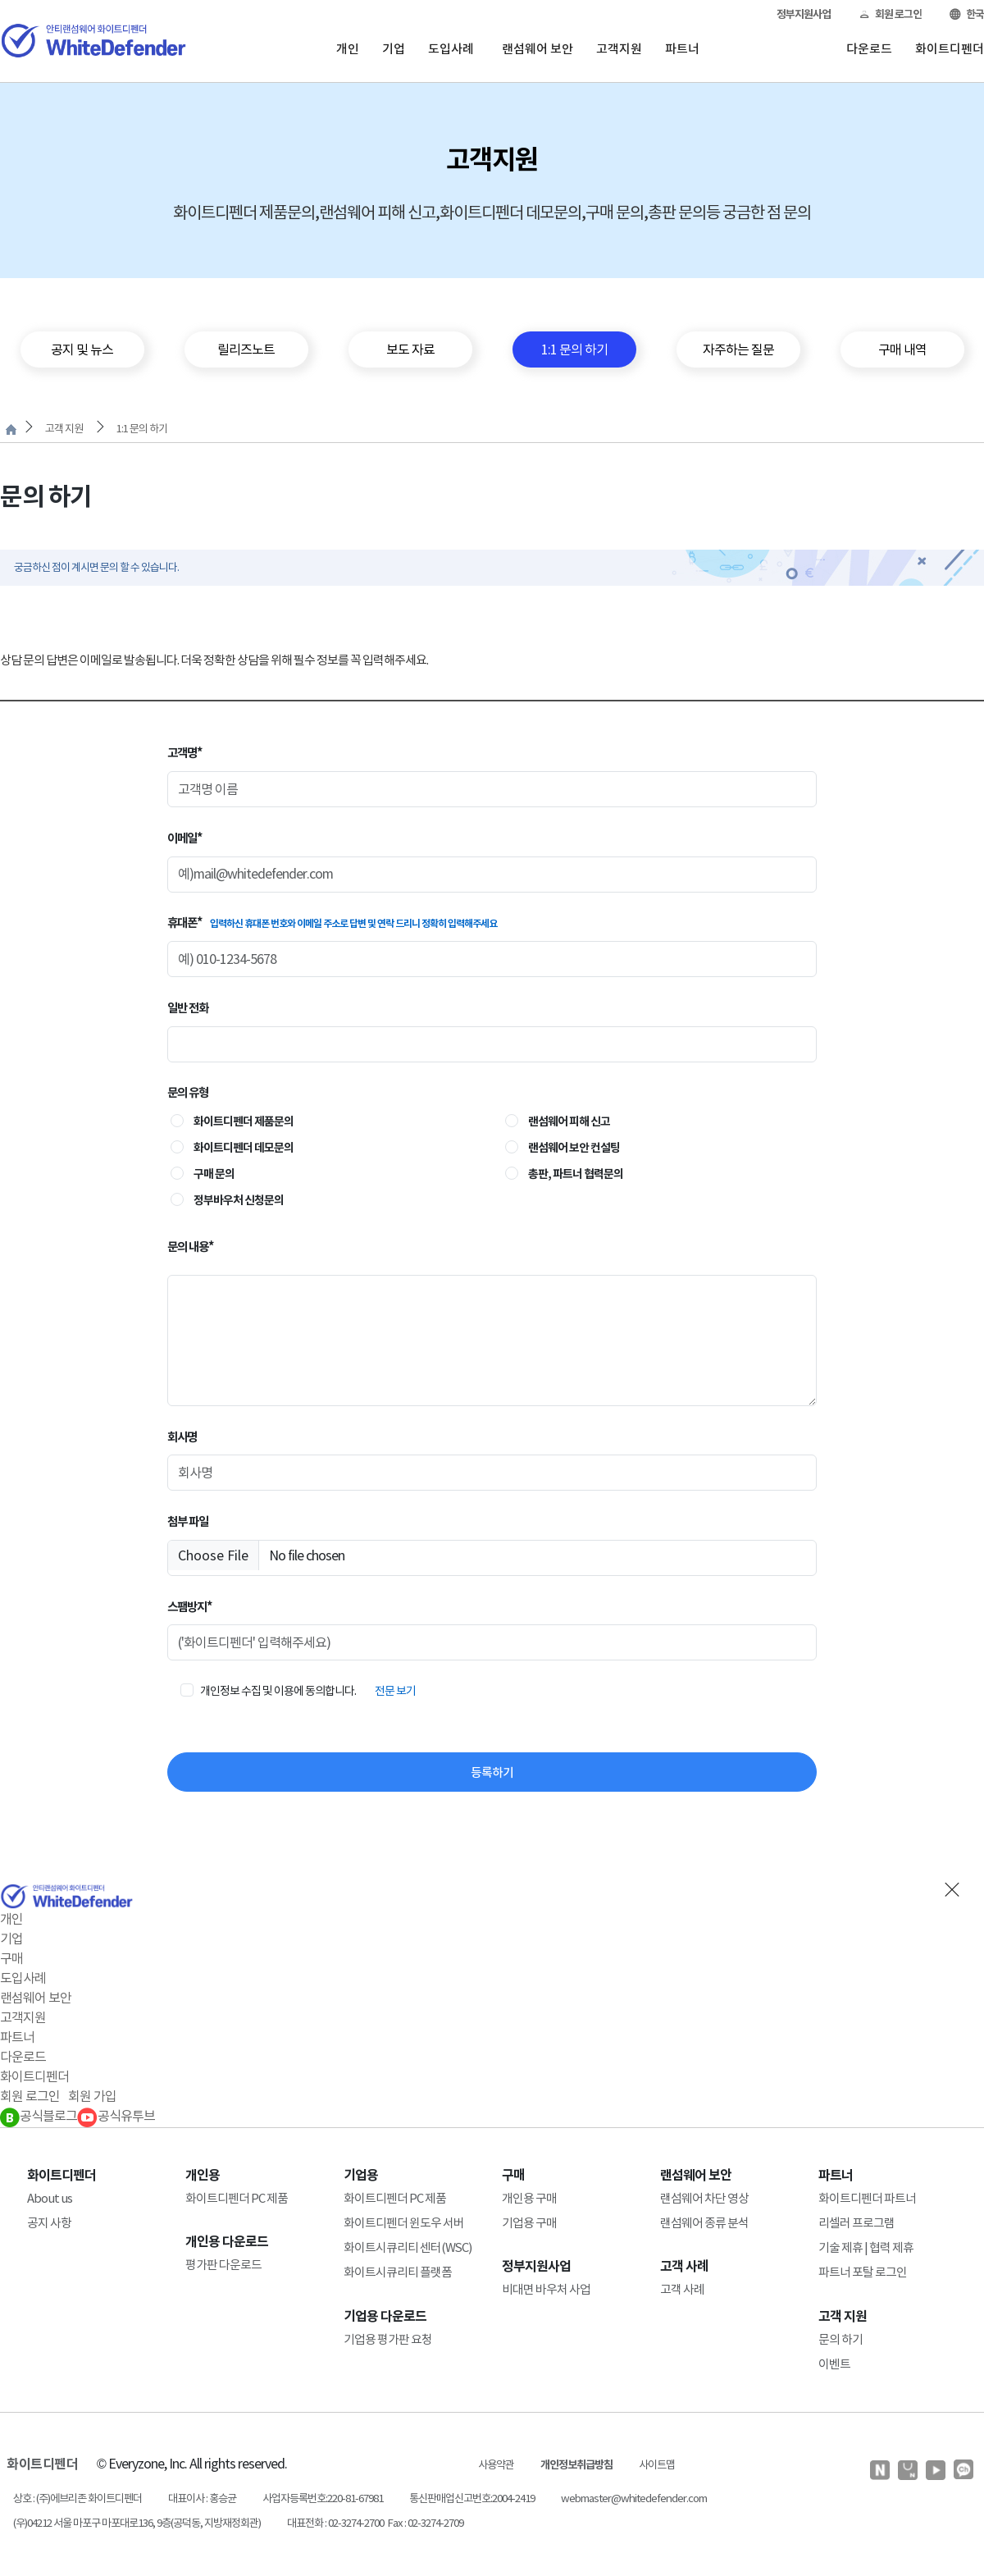 The image size is (984, 2576). I want to click on 정부지원사업, so click(804, 14).